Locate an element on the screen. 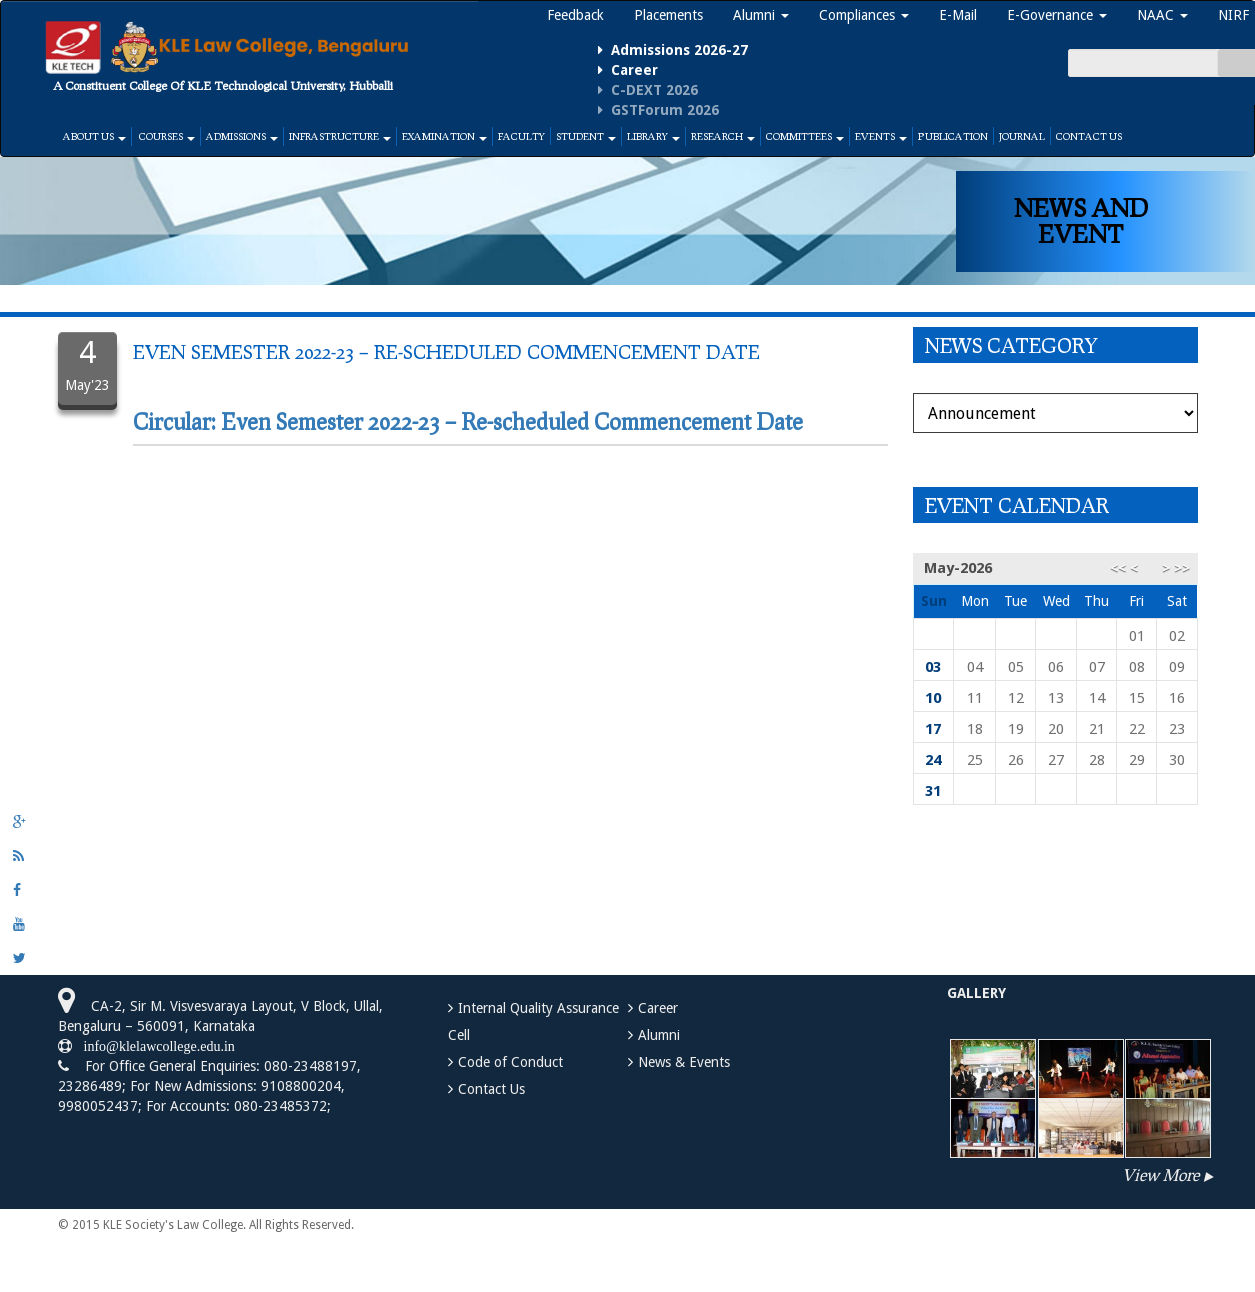 The width and height of the screenshot is (1255, 1292). Committees is located at coordinates (805, 136).